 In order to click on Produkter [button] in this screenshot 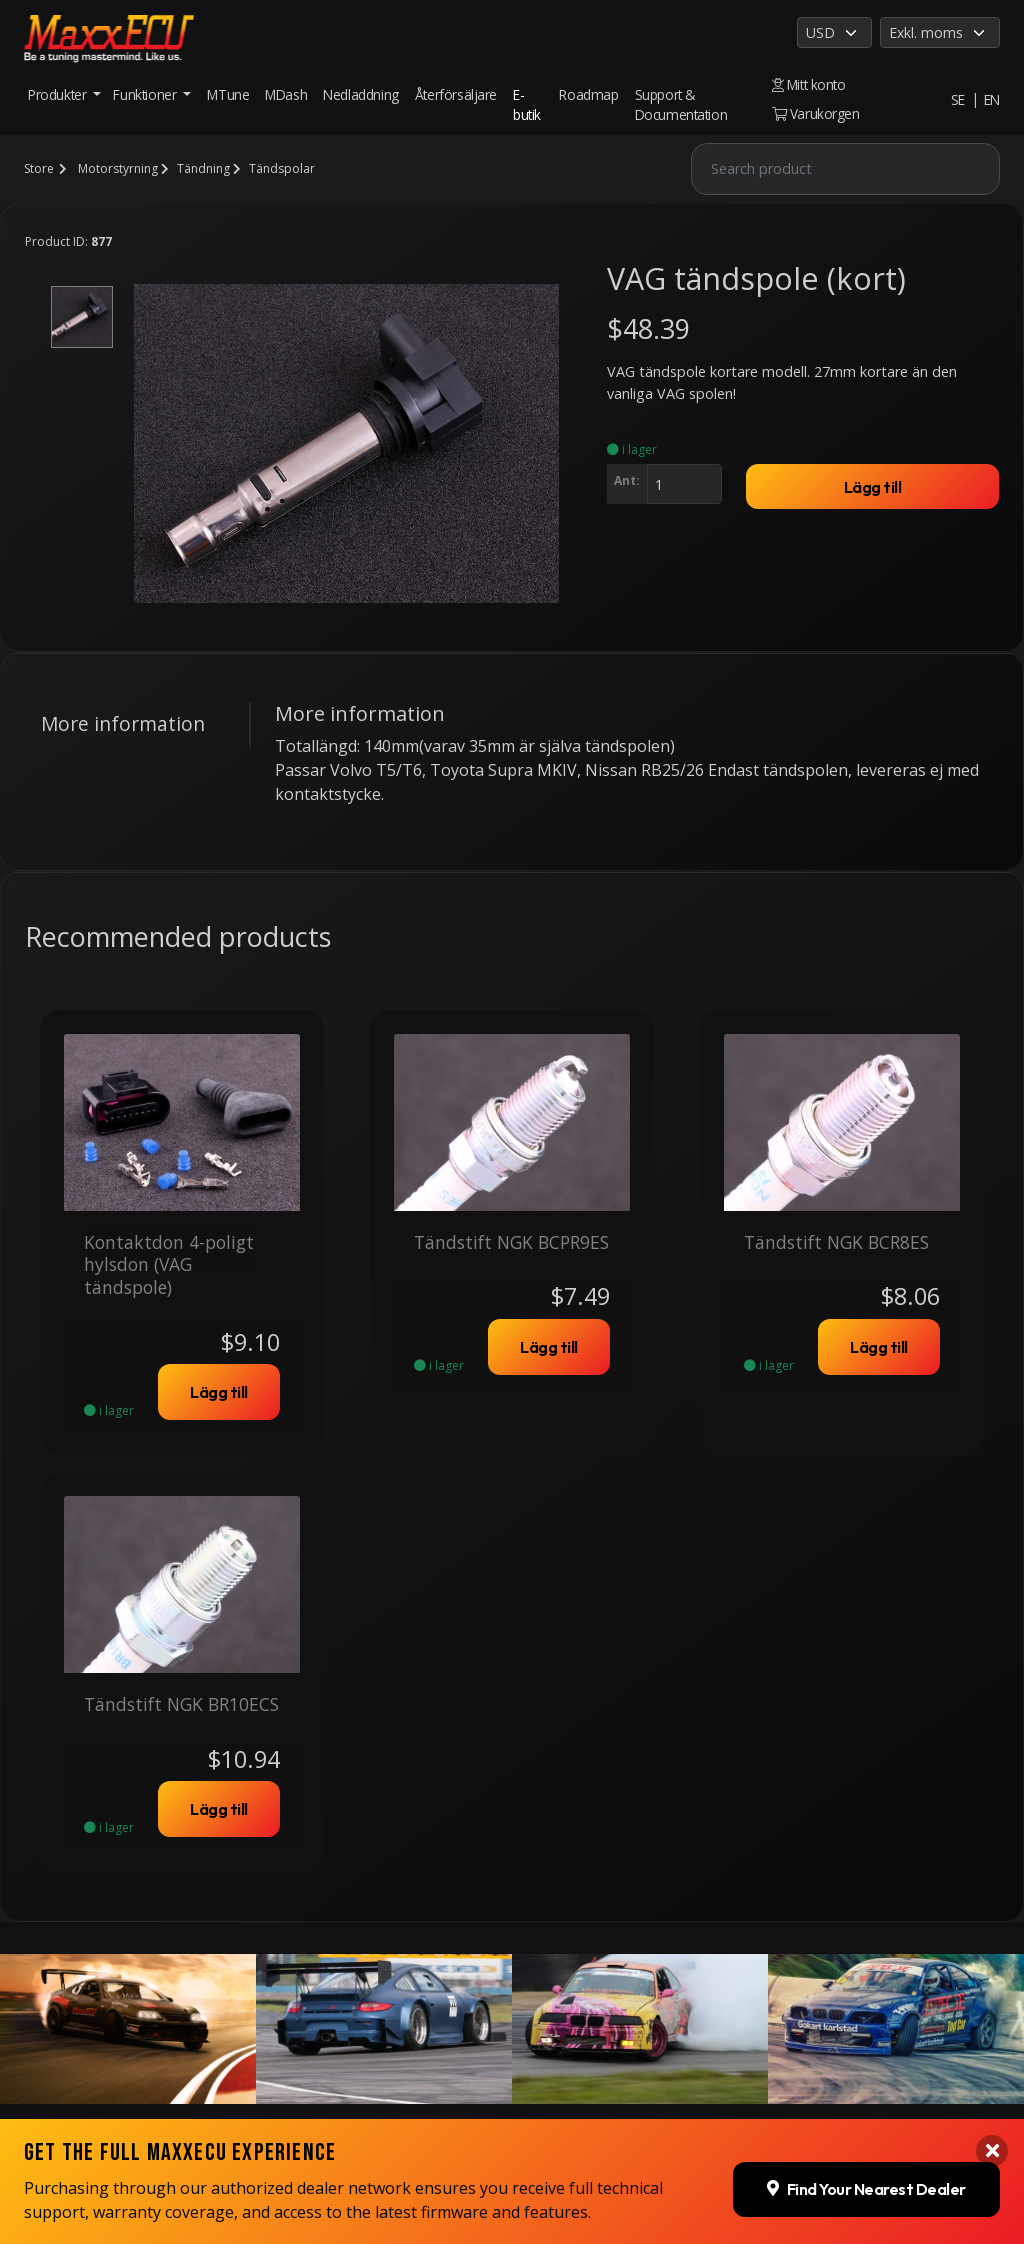, I will do `click(59, 94)`.